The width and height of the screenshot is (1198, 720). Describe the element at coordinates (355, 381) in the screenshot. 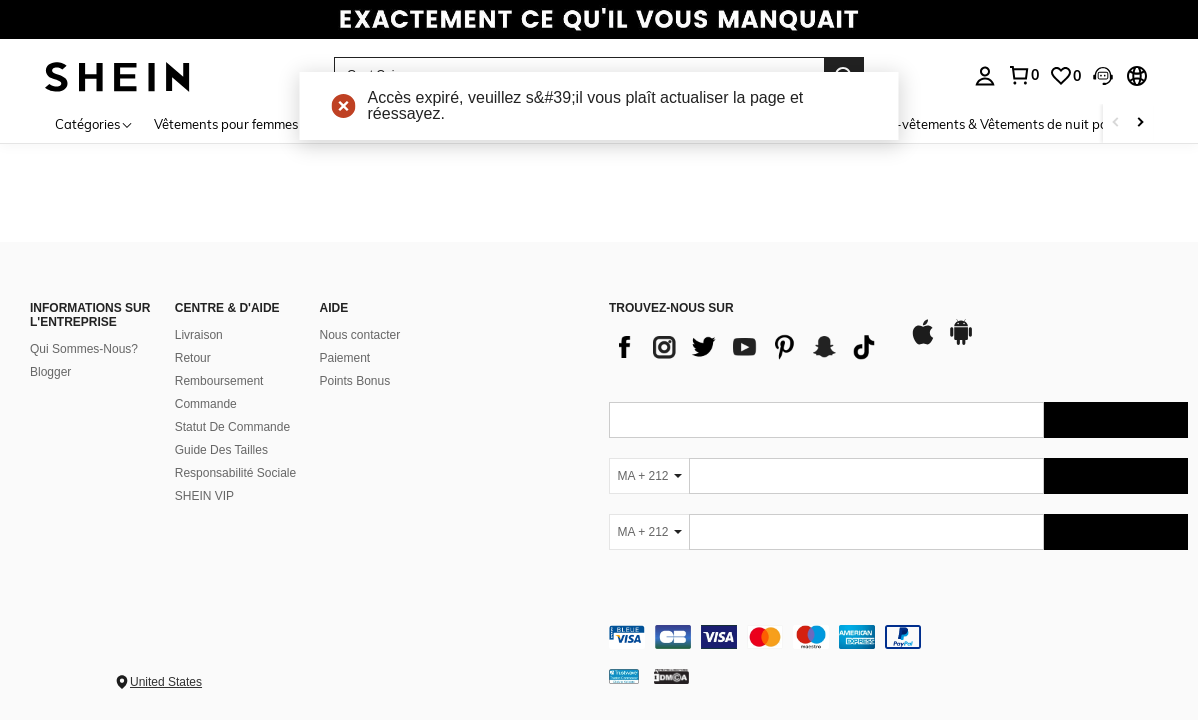

I see `Points Bonus` at that location.